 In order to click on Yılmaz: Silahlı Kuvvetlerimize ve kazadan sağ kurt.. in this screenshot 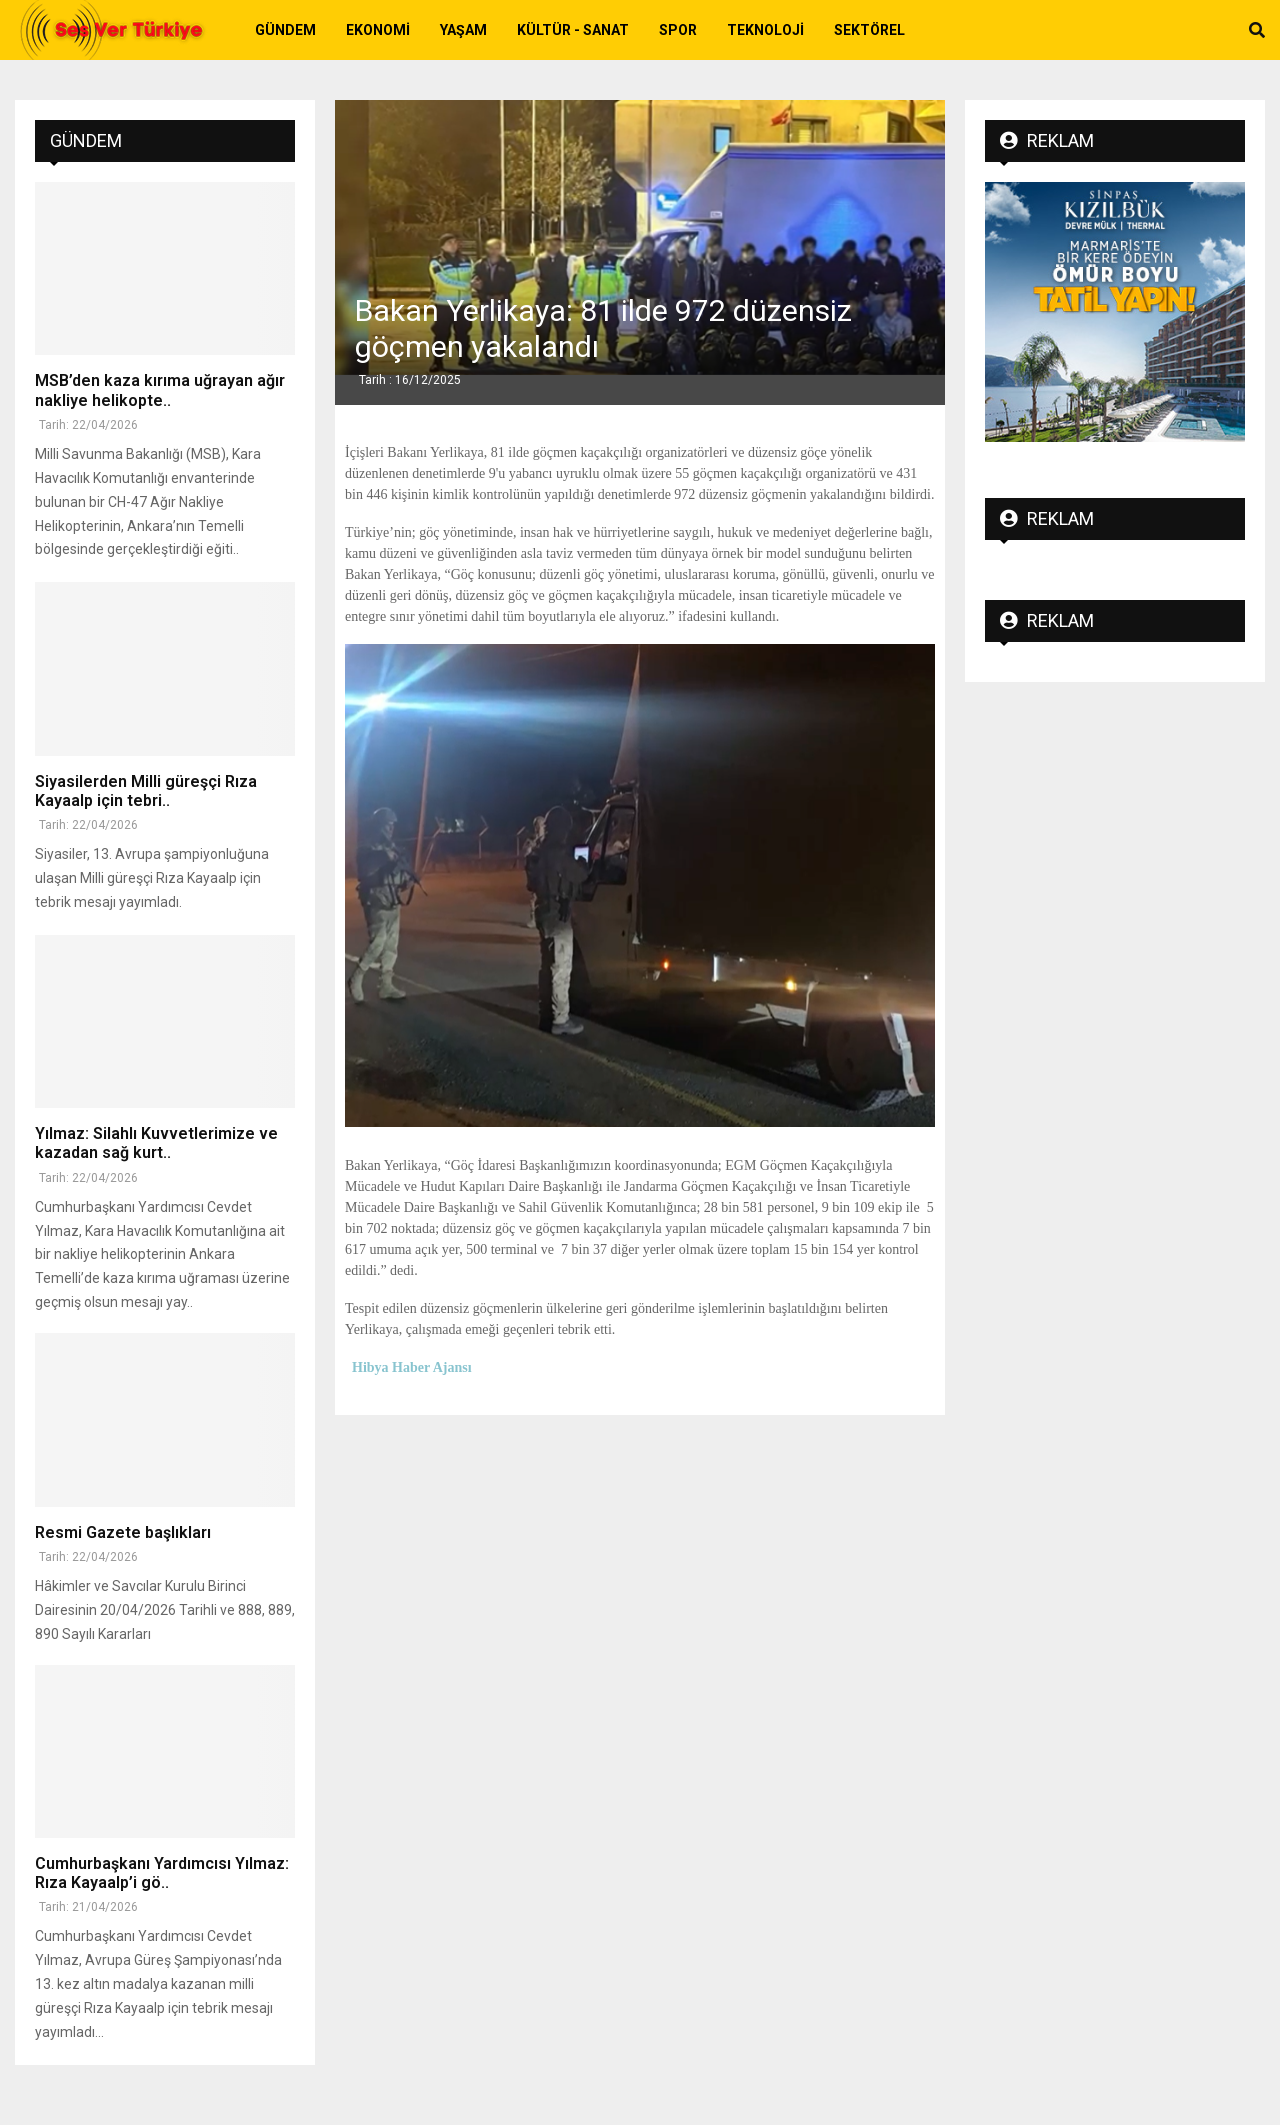, I will do `click(156, 1143)`.